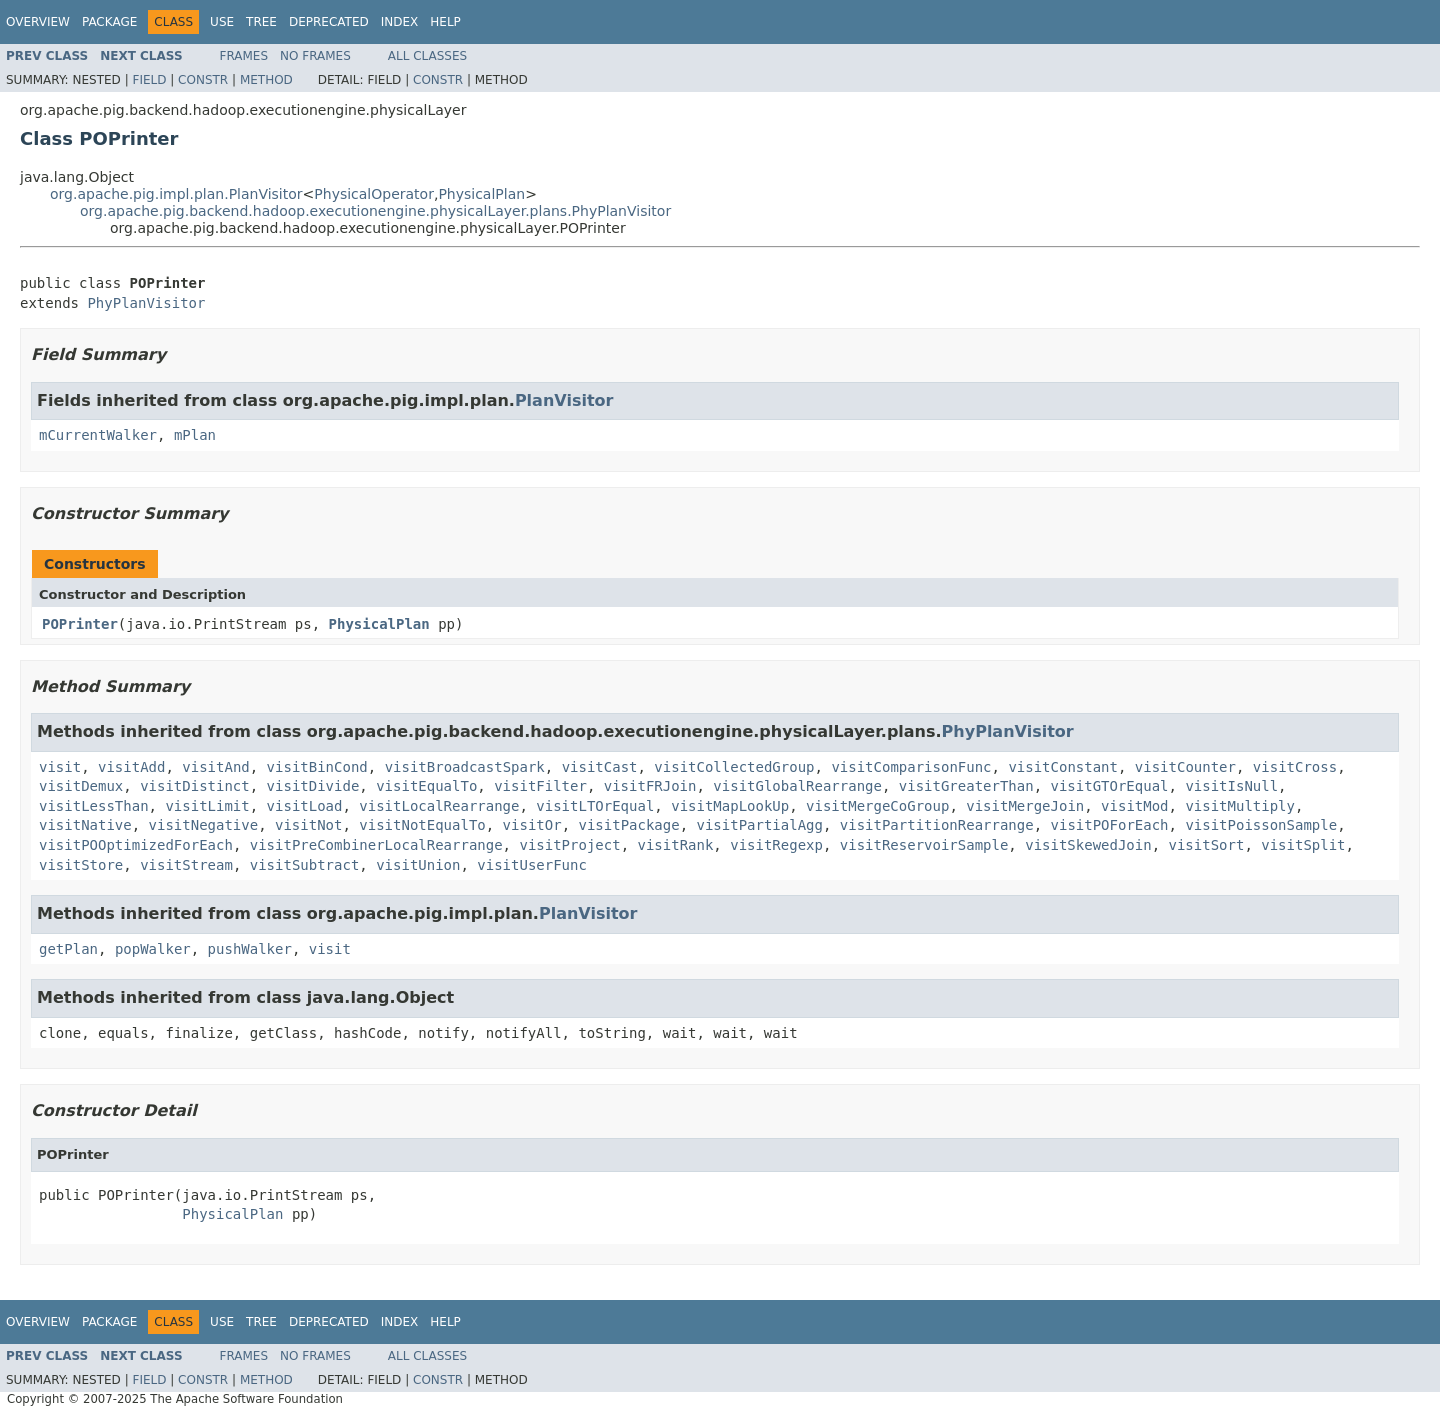  What do you see at coordinates (131, 767) in the screenshot?
I see `visitAdd` at bounding box center [131, 767].